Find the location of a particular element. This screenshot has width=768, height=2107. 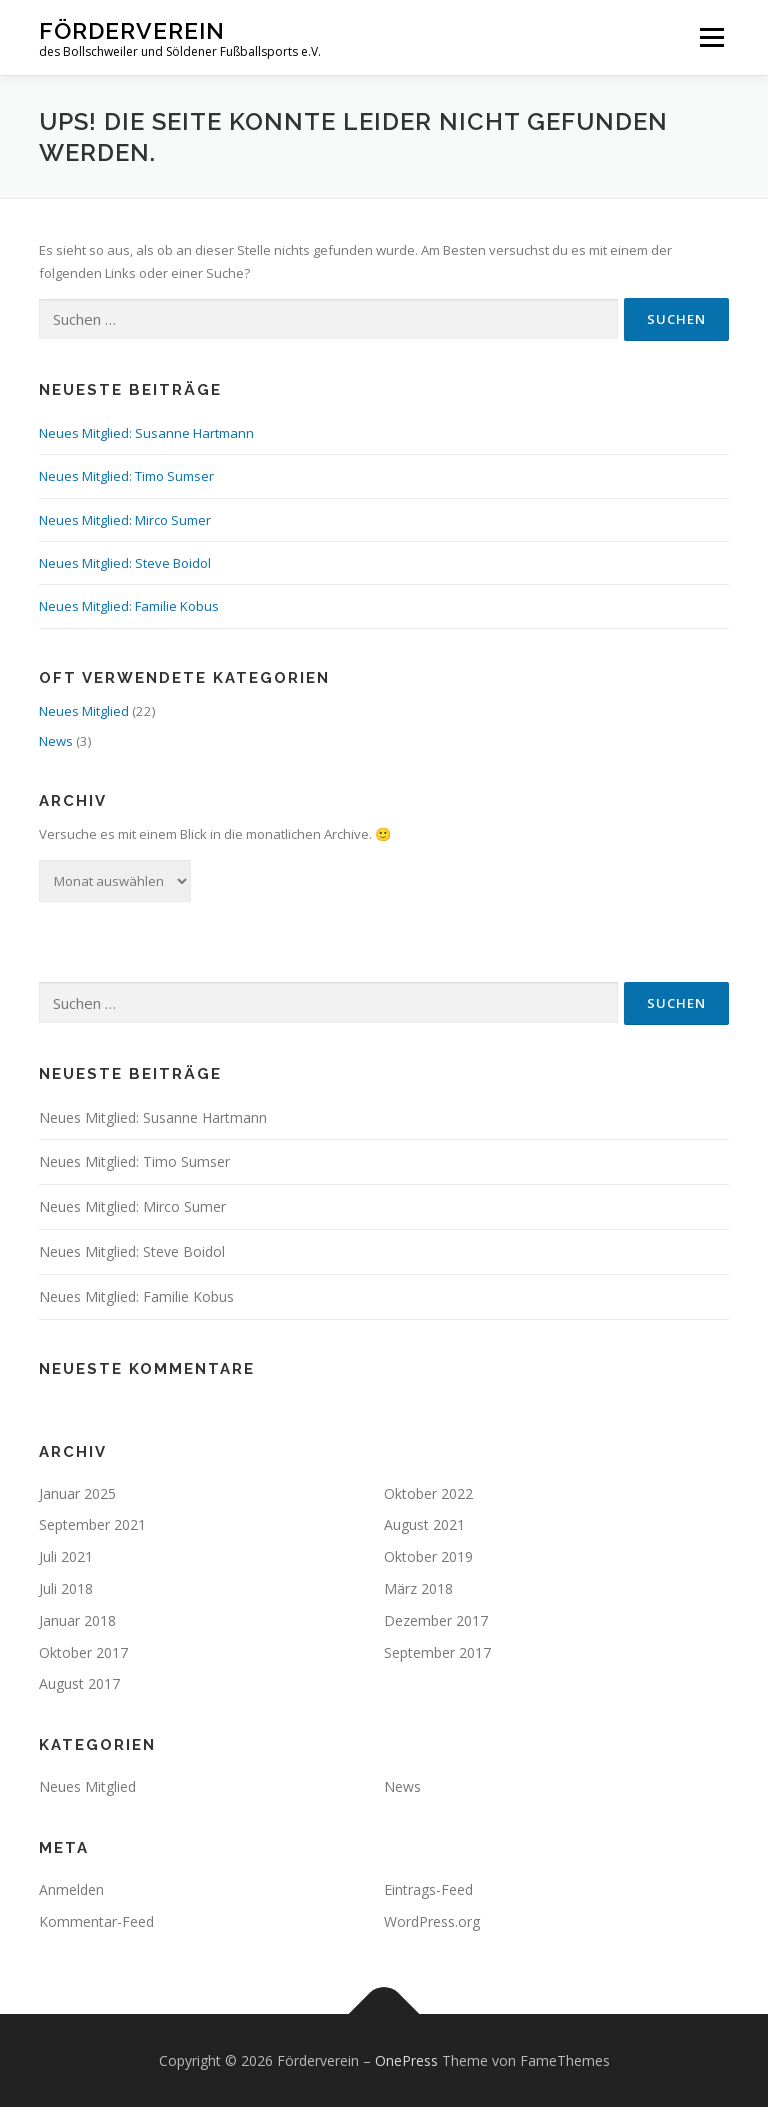

Neues Mitglied: Susanne Hartmann is located at coordinates (146, 433).